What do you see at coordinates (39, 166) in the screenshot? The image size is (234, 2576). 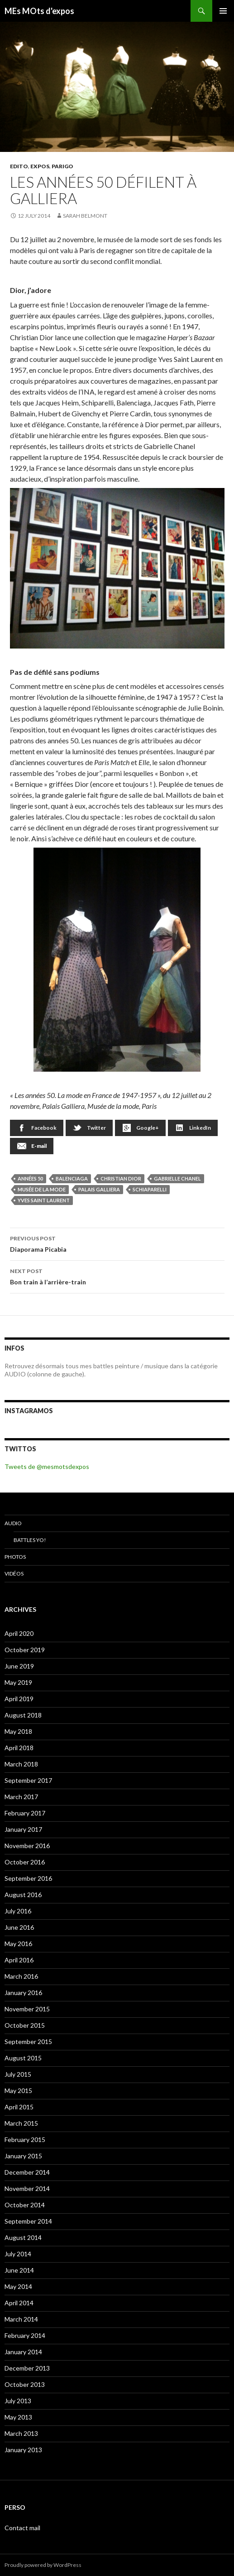 I see `EXPOS` at bounding box center [39, 166].